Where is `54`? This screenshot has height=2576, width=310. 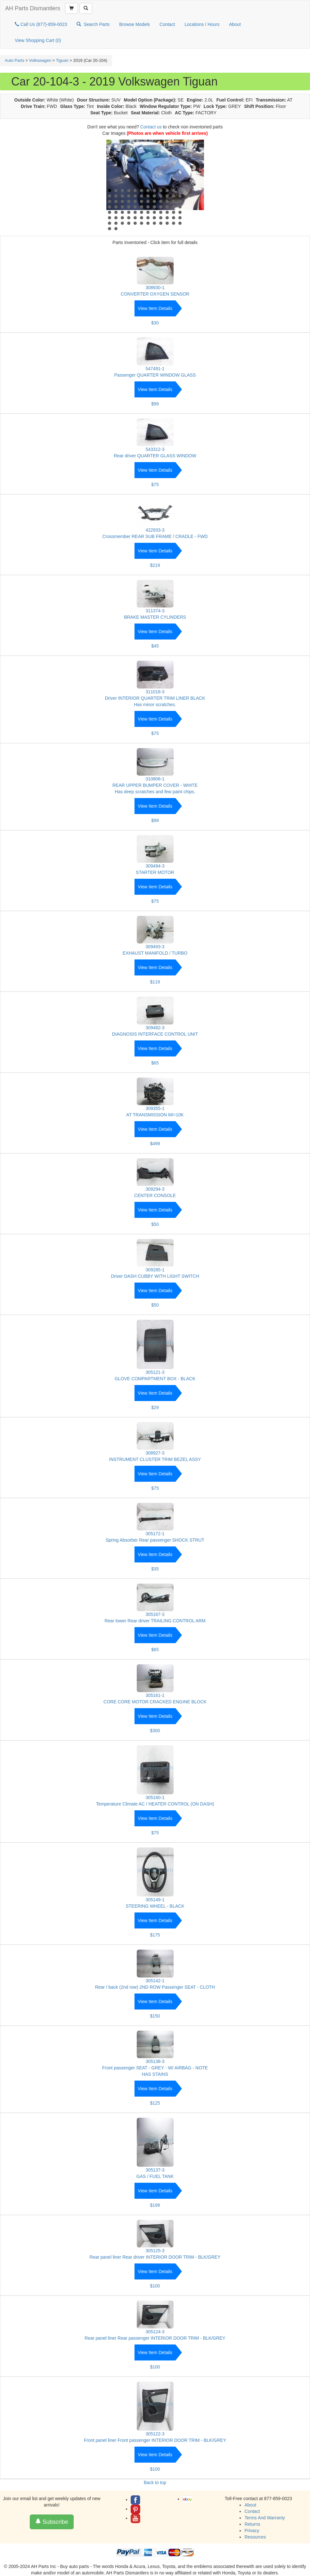 54 is located at coordinates (141, 212).